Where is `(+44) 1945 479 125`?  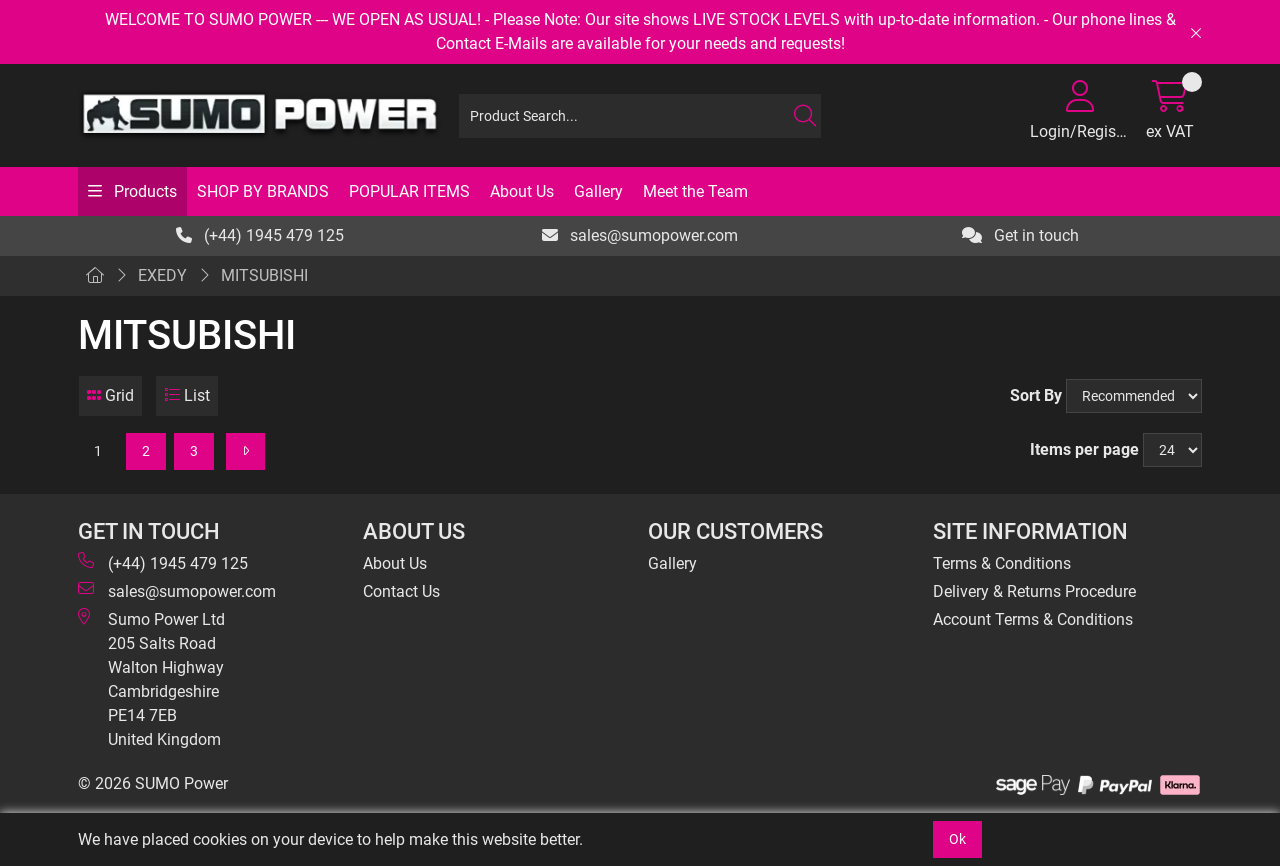
(+44) 1945 479 125 is located at coordinates (260, 235).